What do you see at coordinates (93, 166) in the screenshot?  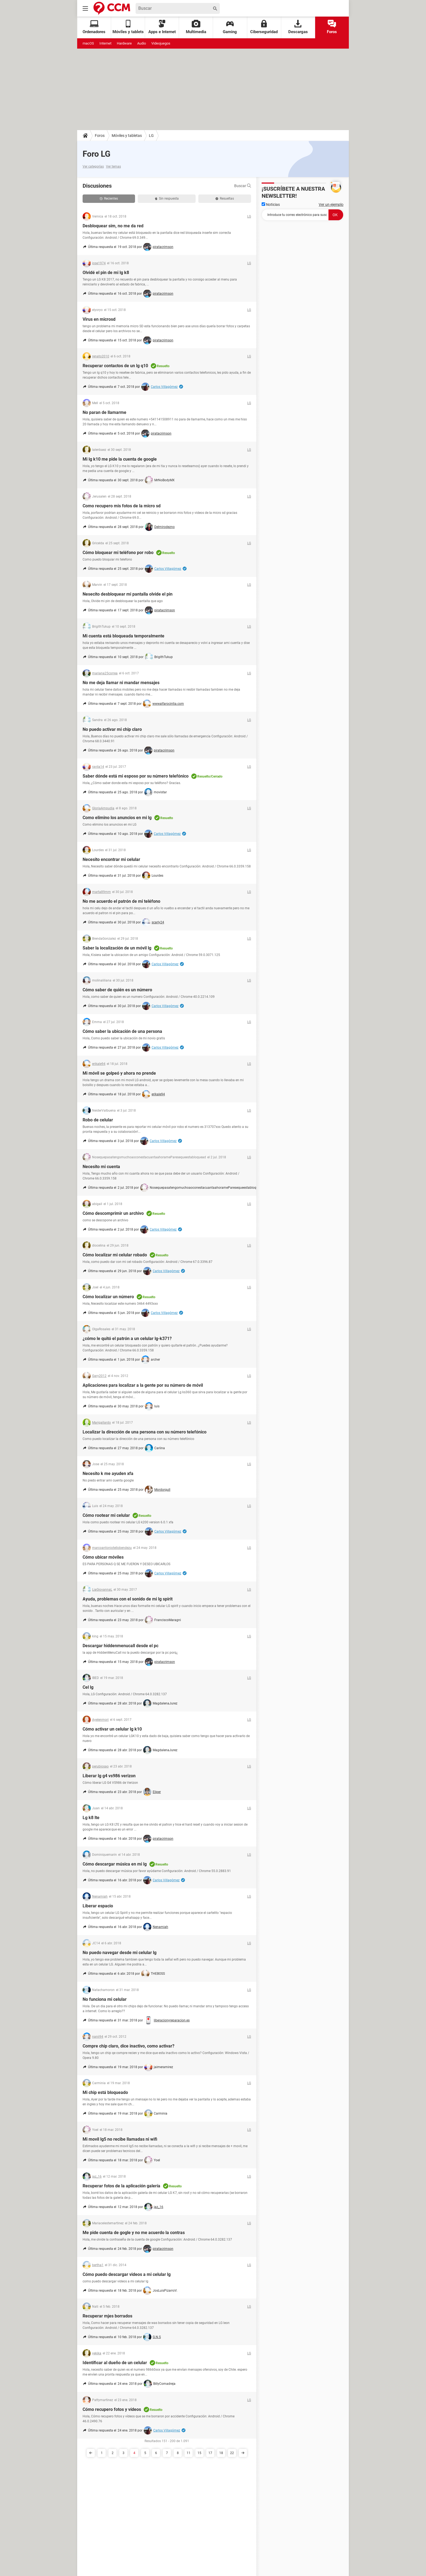 I see `Ver categorías` at bounding box center [93, 166].